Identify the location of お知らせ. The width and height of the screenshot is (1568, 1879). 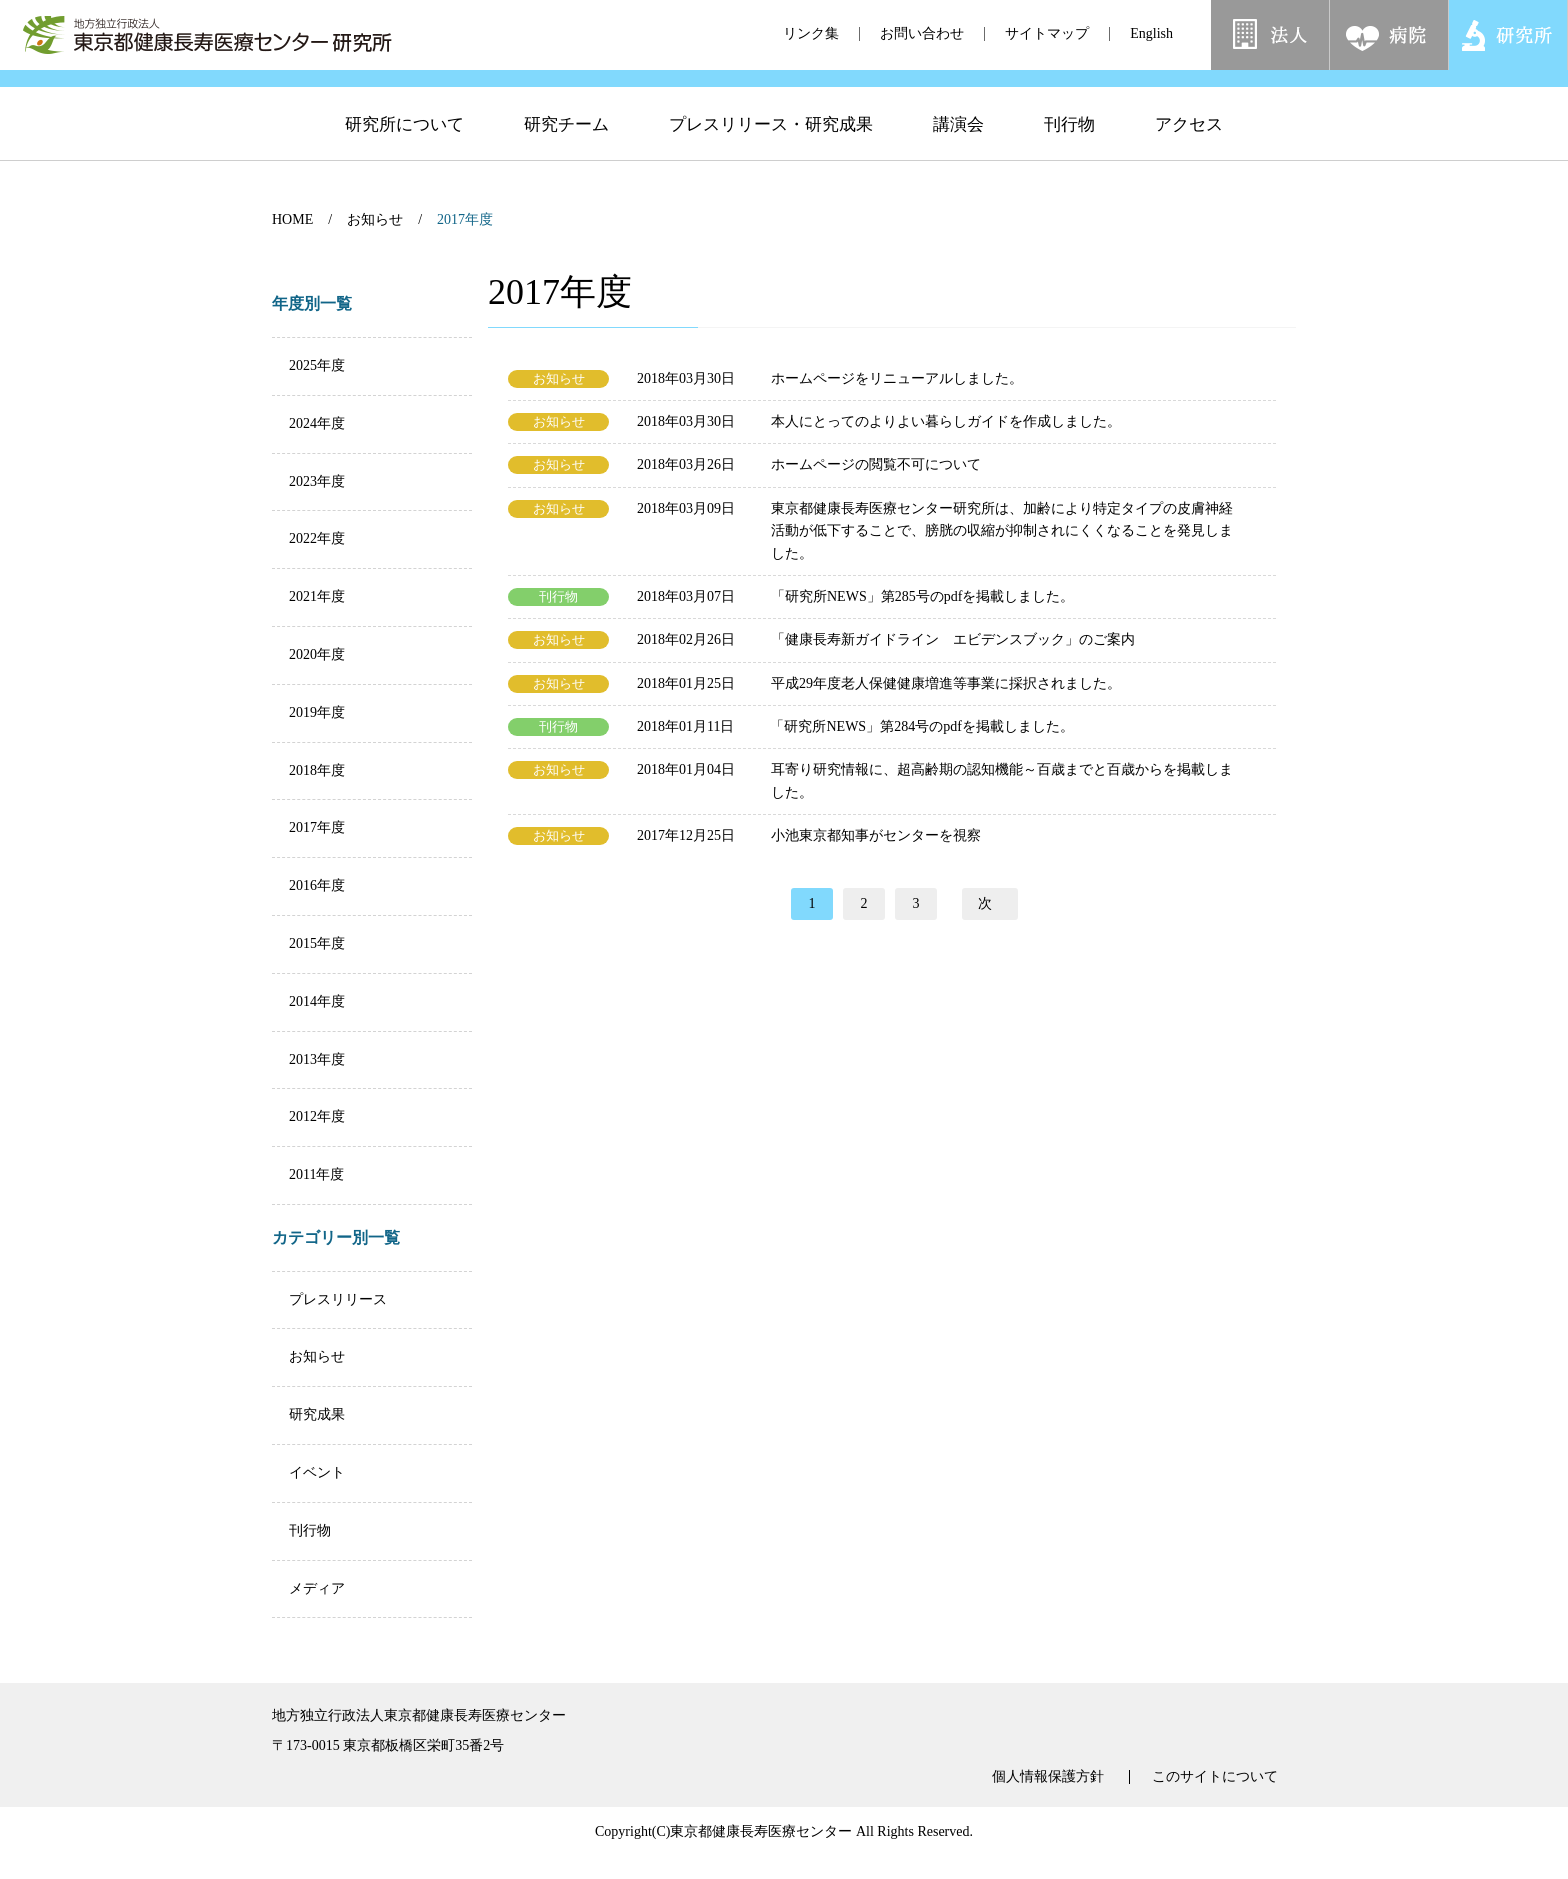
(375, 219).